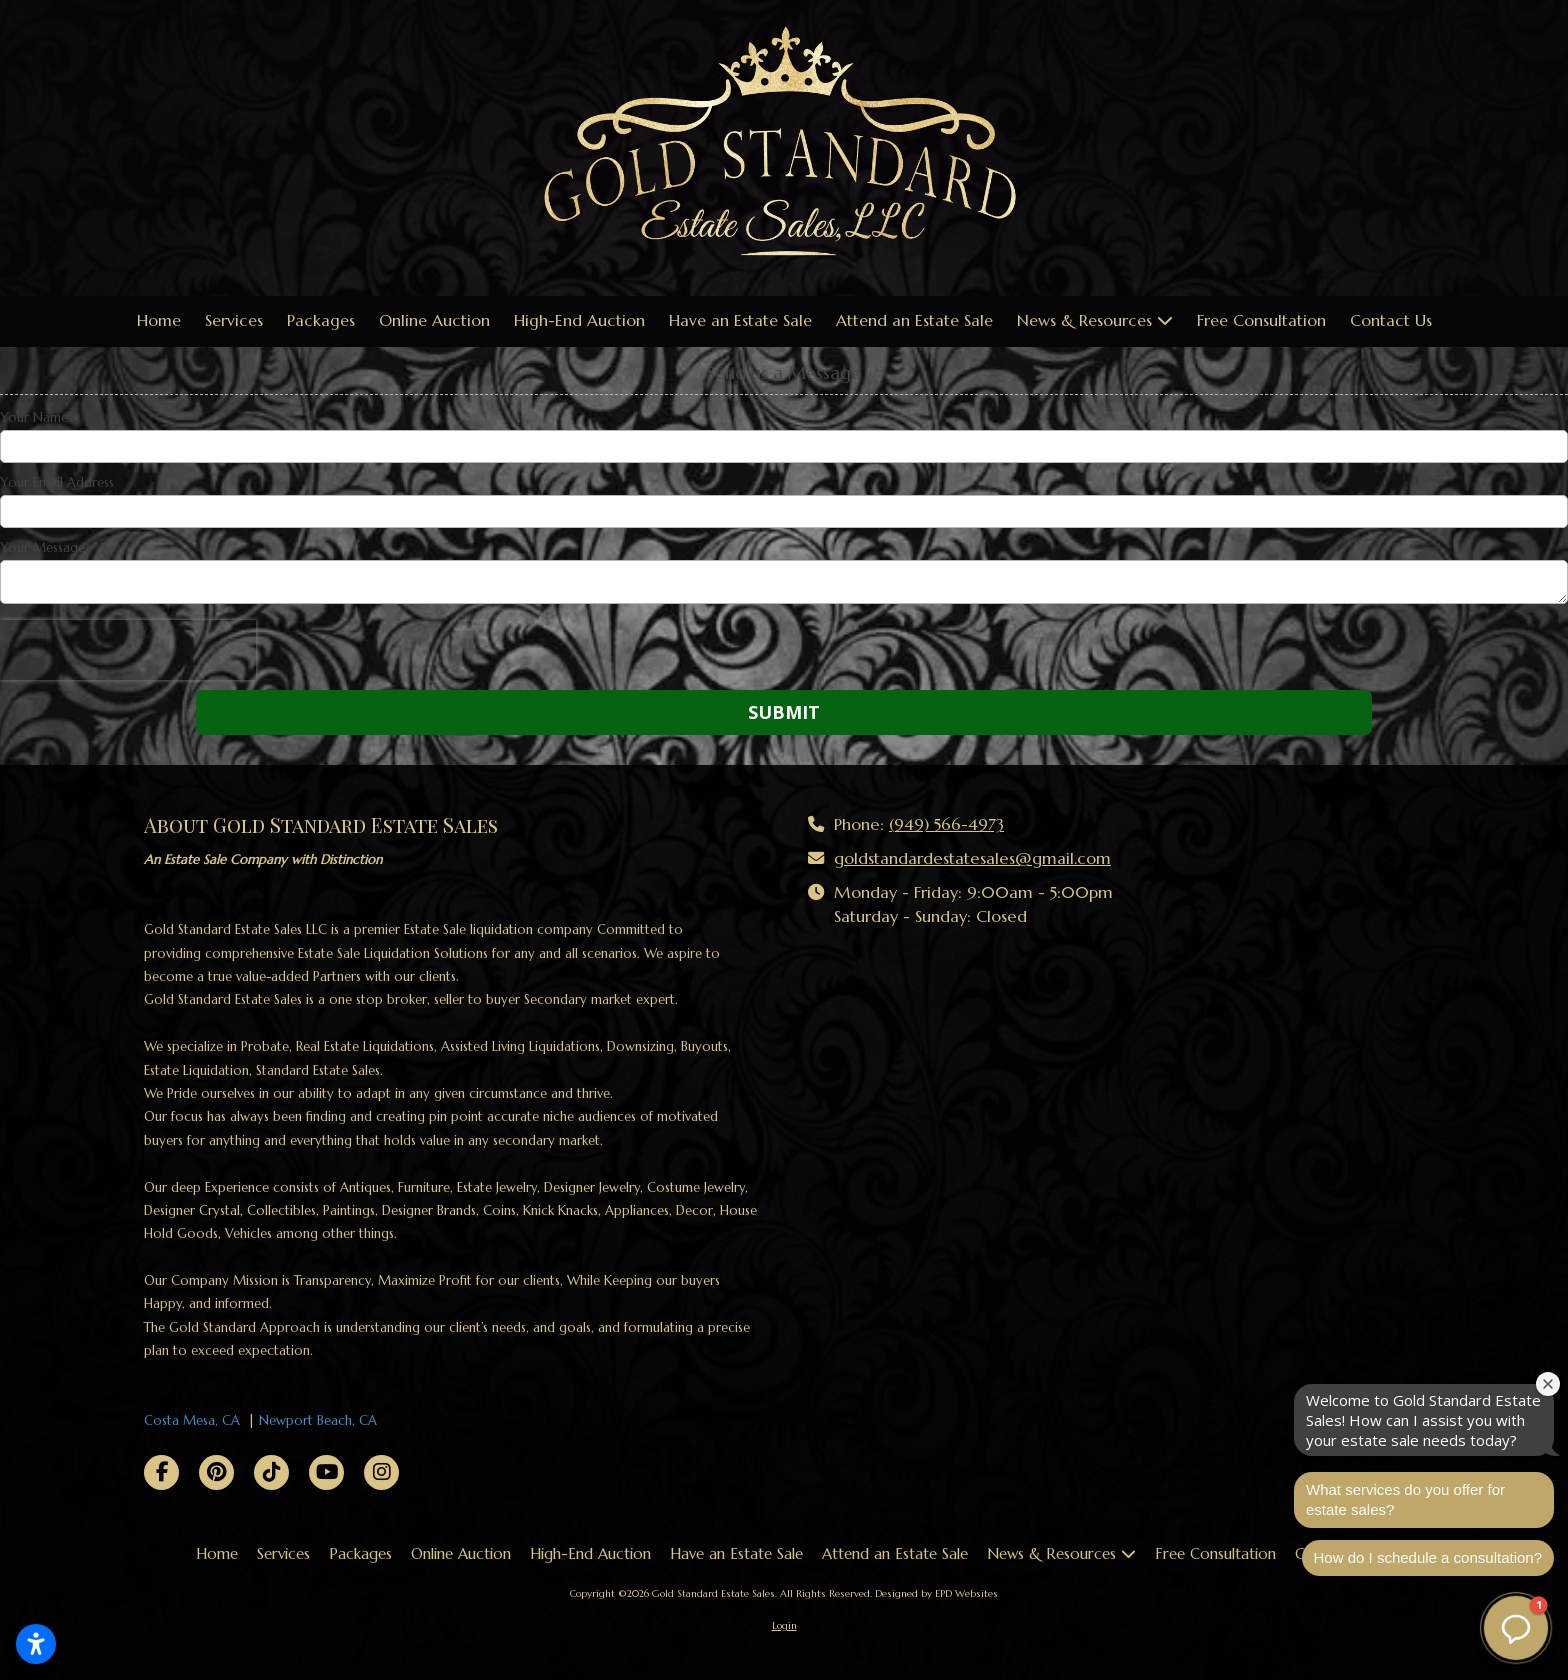 The image size is (1568, 1680). What do you see at coordinates (972, 858) in the screenshot?
I see `goldstandardestatesales@gmail.com` at bounding box center [972, 858].